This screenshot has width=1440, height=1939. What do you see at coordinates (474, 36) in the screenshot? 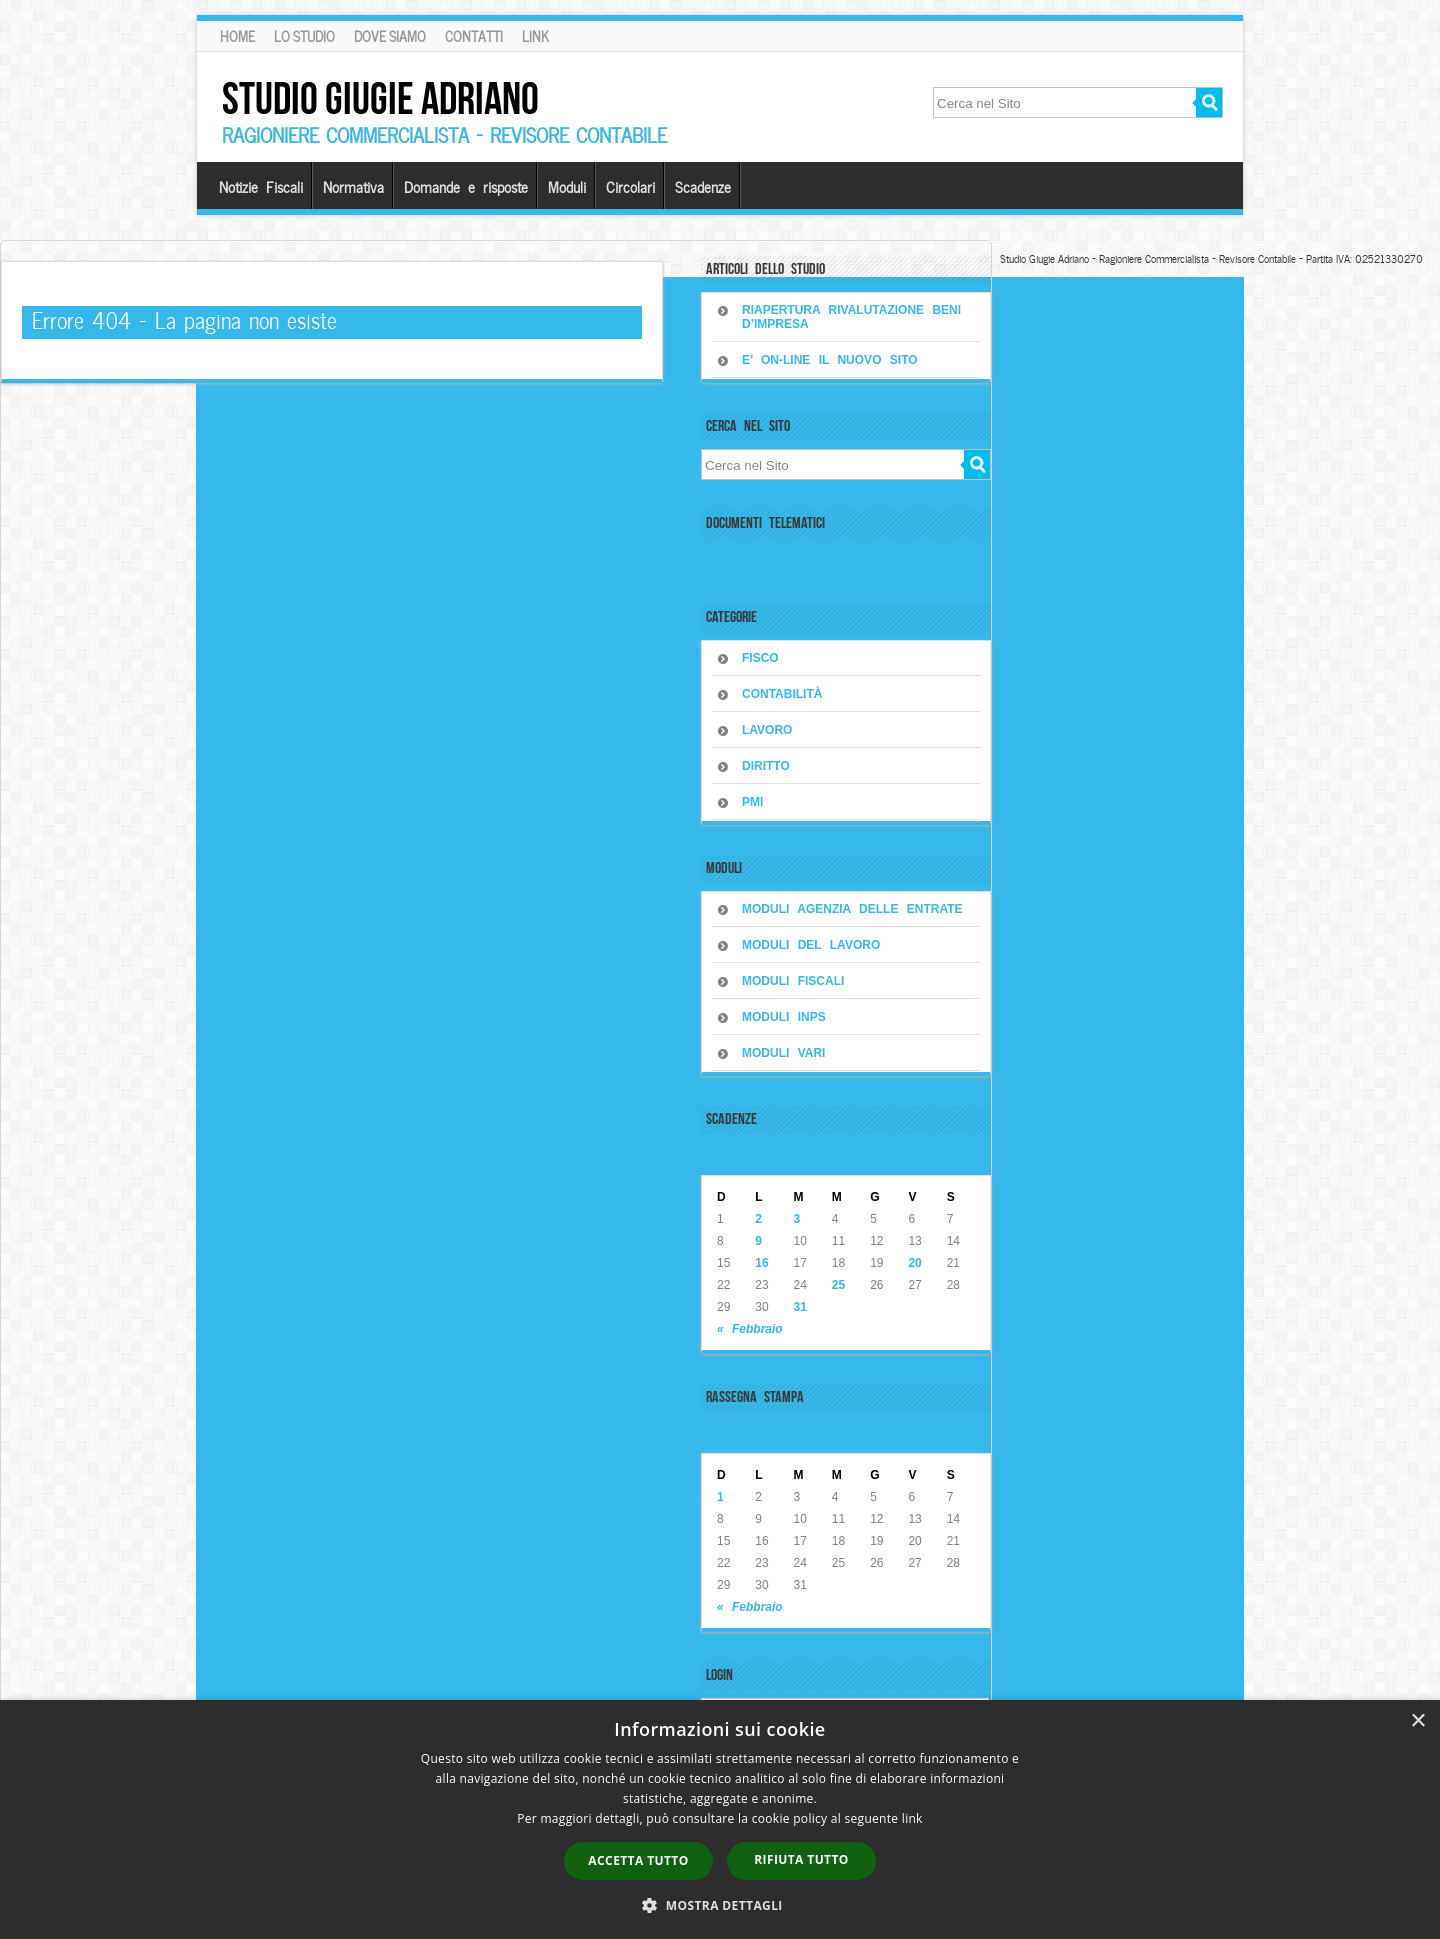
I see `Contatti` at bounding box center [474, 36].